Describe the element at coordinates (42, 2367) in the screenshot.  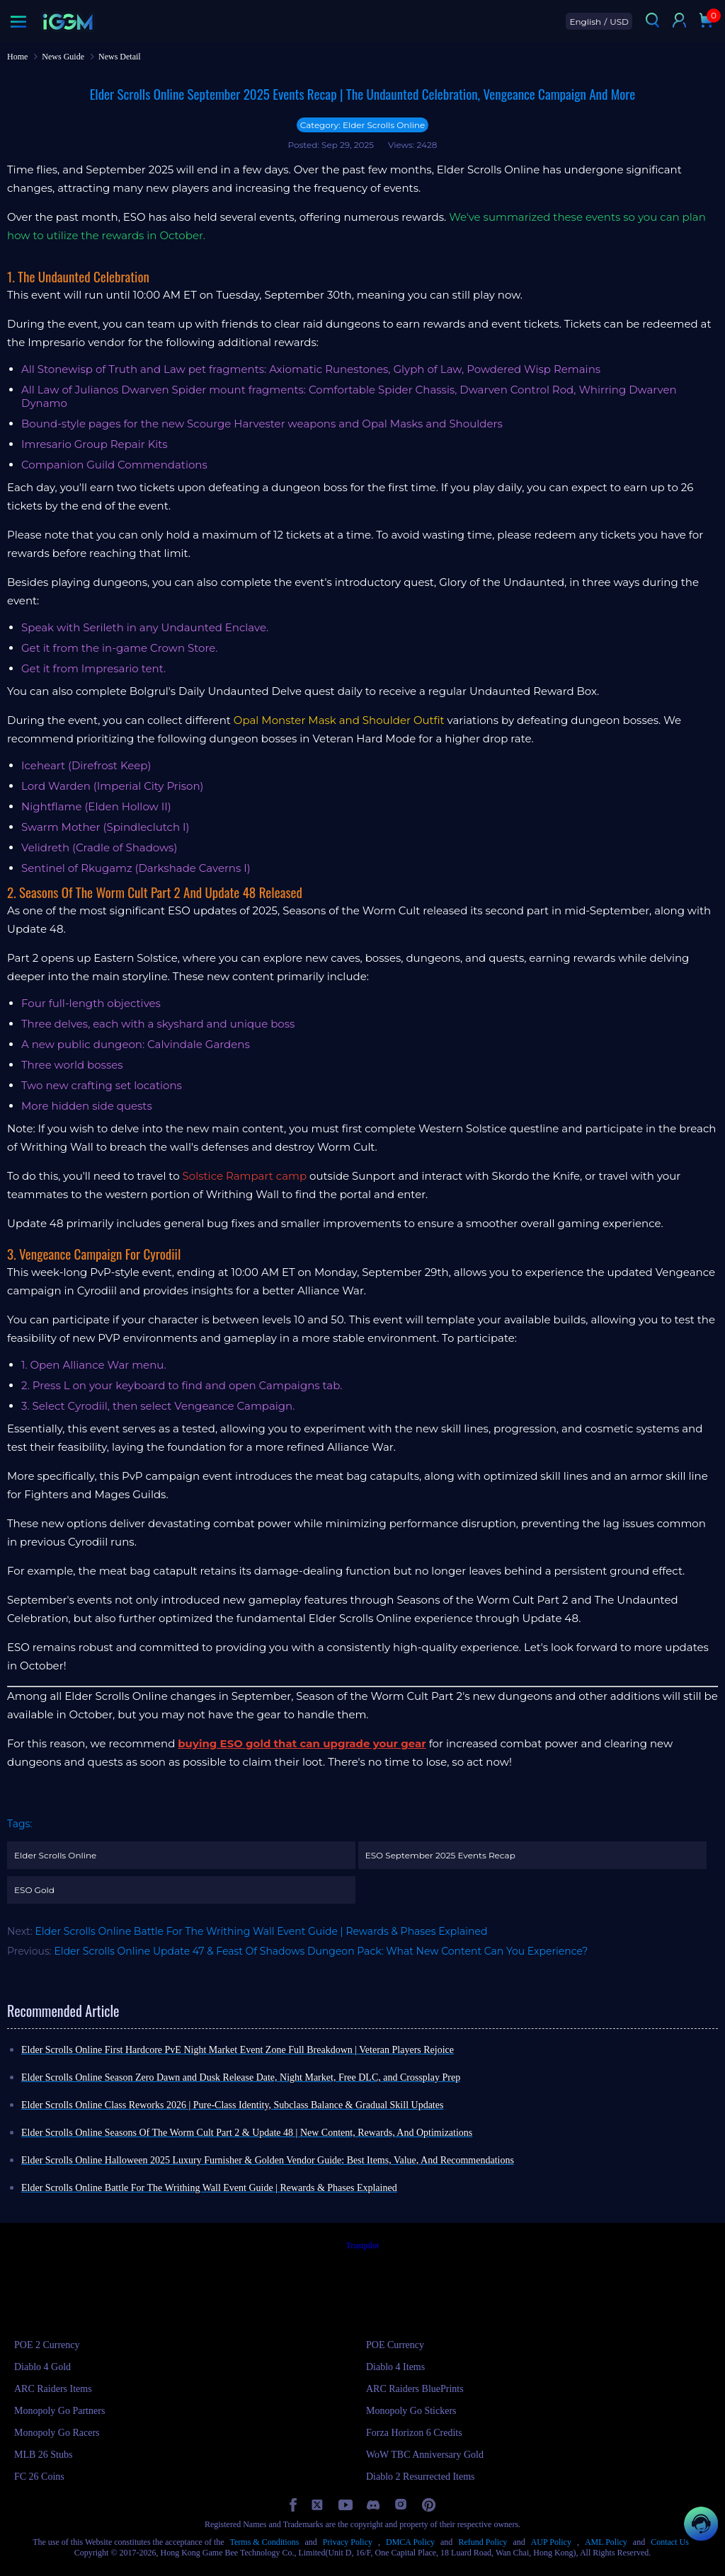
I see `Diablo 4 Gold` at that location.